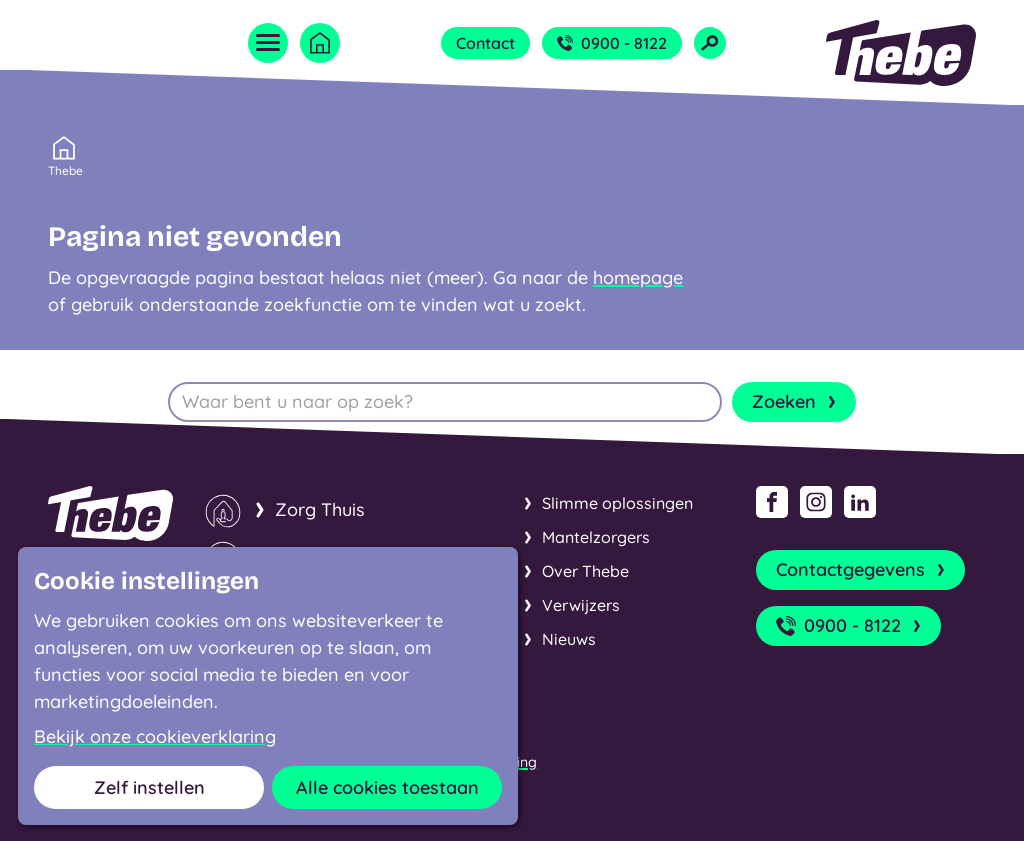 The width and height of the screenshot is (1024, 841). Describe the element at coordinates (387, 787) in the screenshot. I see `Alle cookies toestaan [button]` at that location.